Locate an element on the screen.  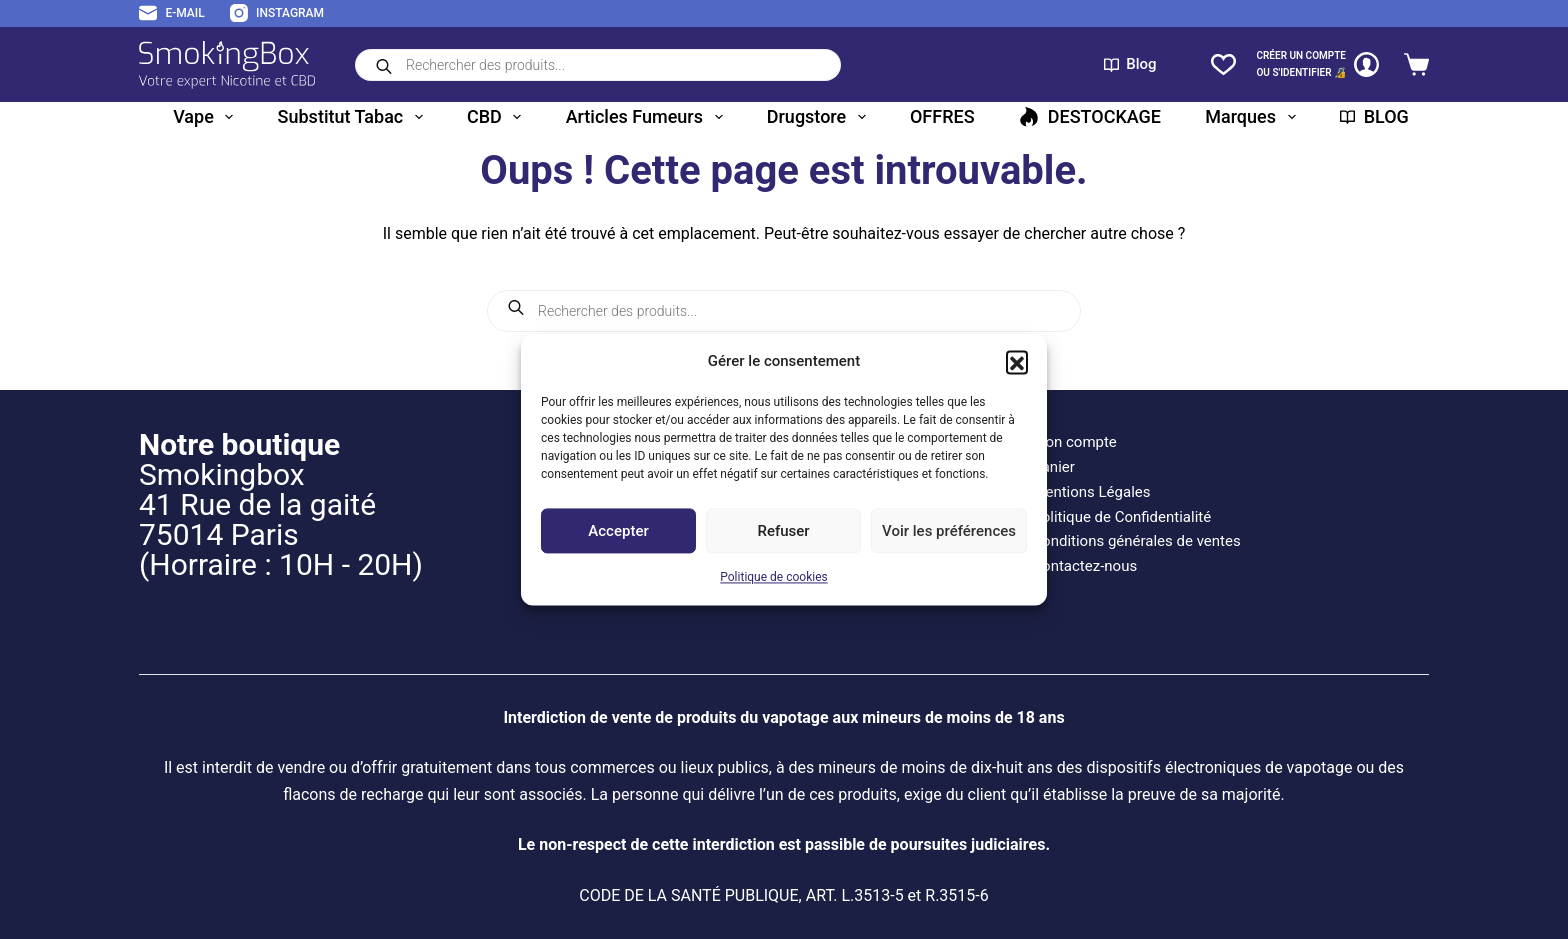
Accepter is located at coordinates (618, 531).